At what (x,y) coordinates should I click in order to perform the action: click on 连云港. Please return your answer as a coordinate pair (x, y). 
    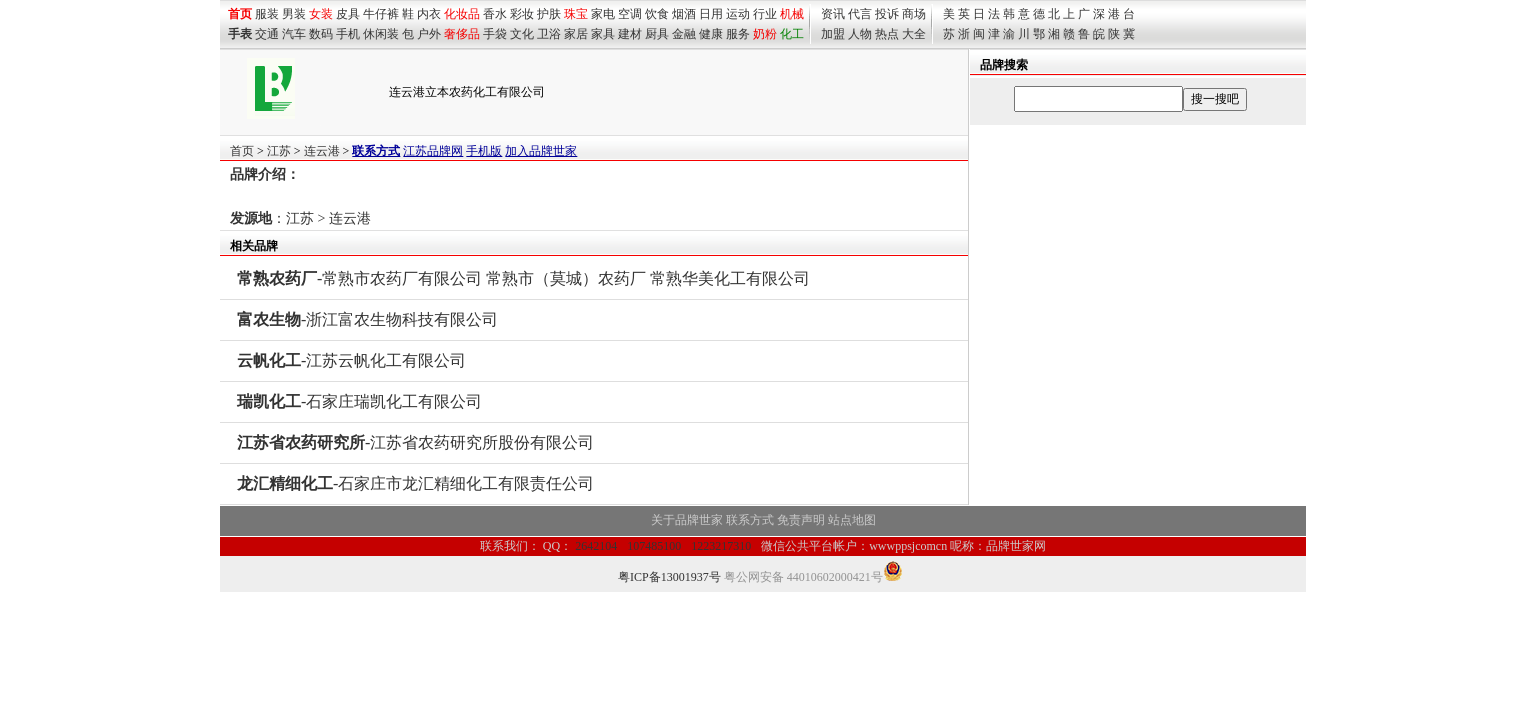
    Looking at the image, I should click on (322, 151).